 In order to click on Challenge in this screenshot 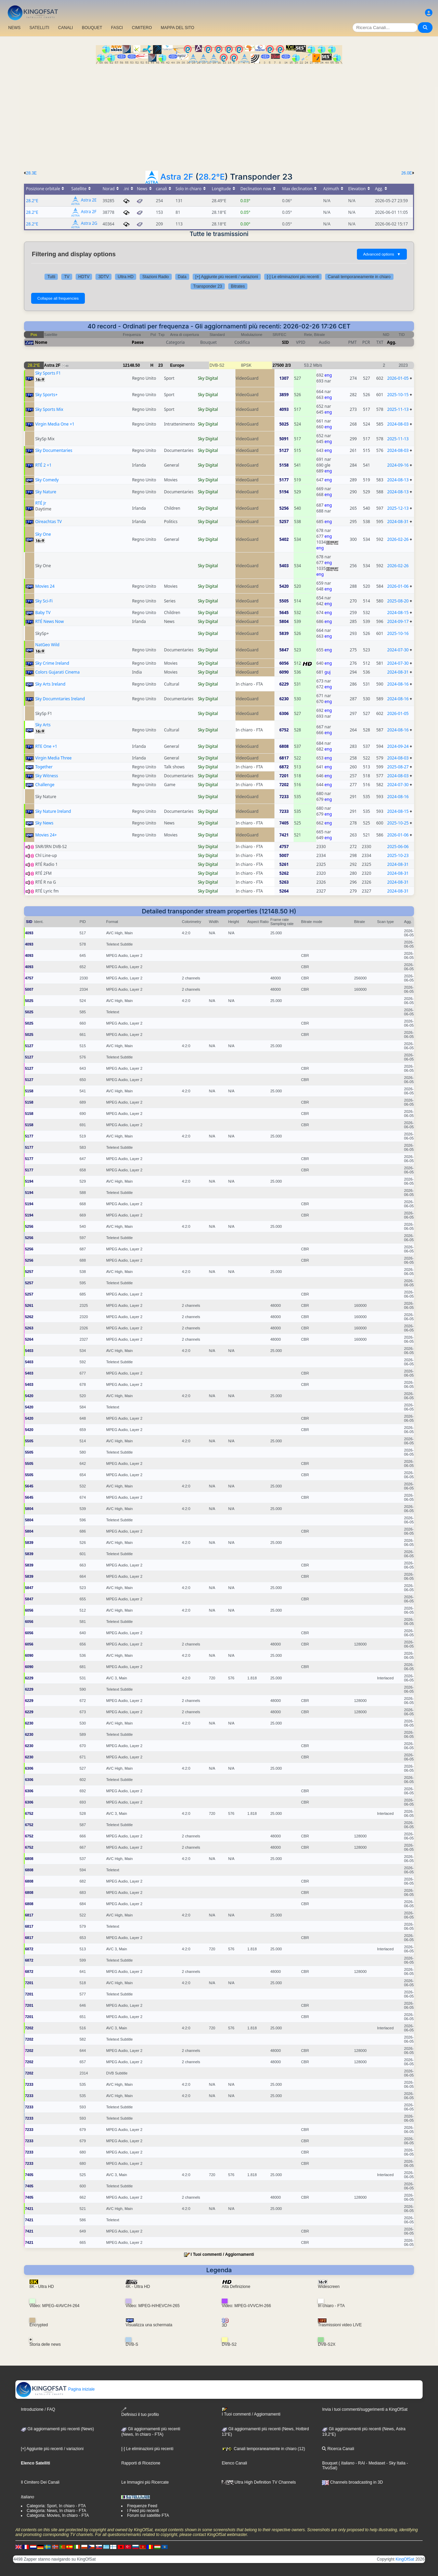, I will do `click(44, 785)`.